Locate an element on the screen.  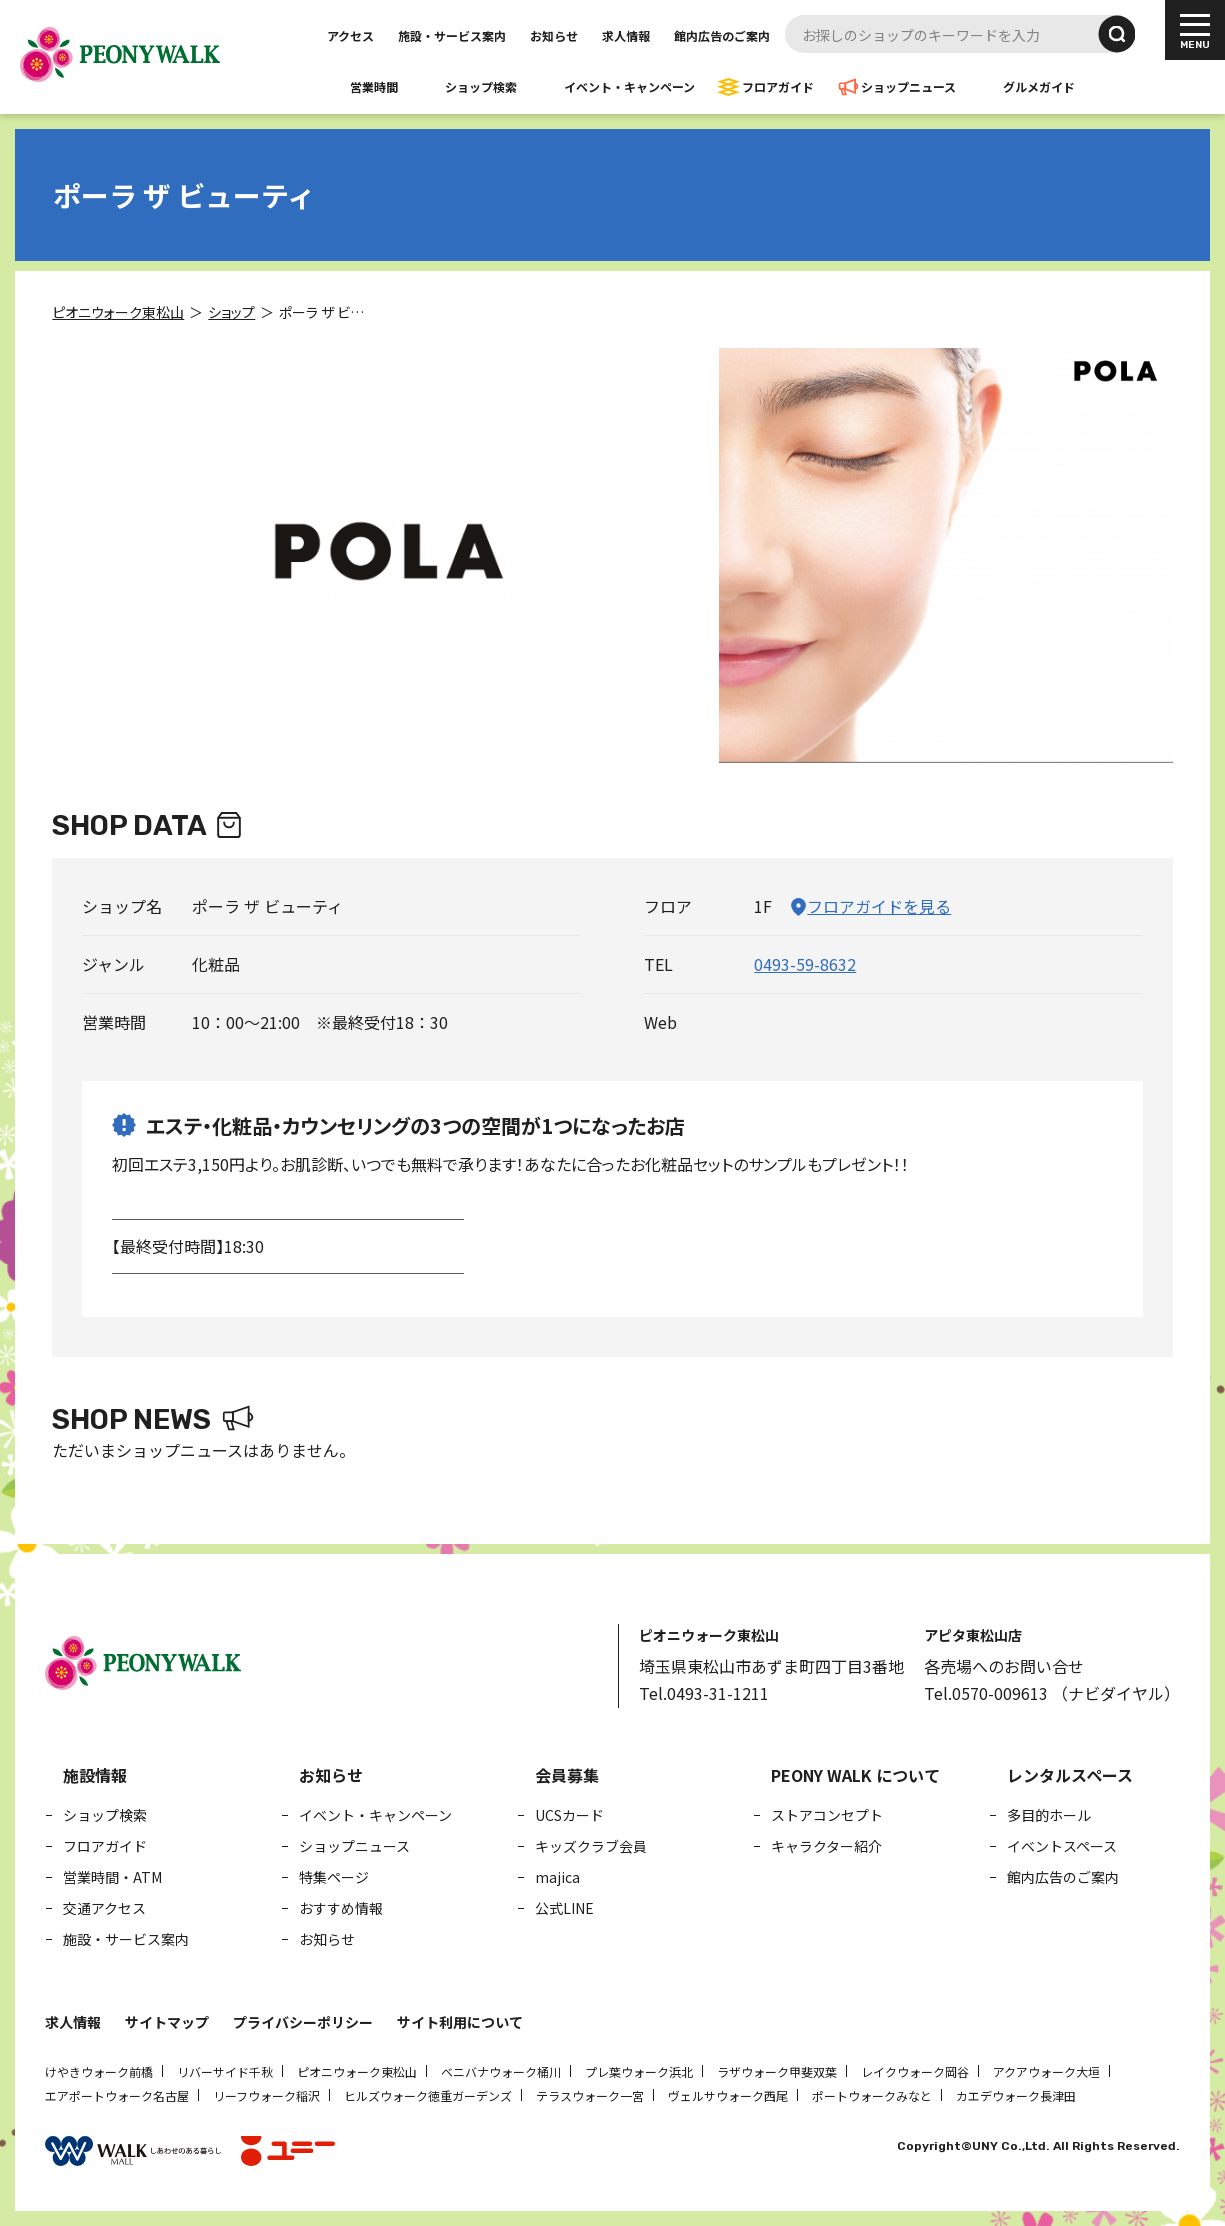
レイクウォーク岡谷 is located at coordinates (915, 2071).